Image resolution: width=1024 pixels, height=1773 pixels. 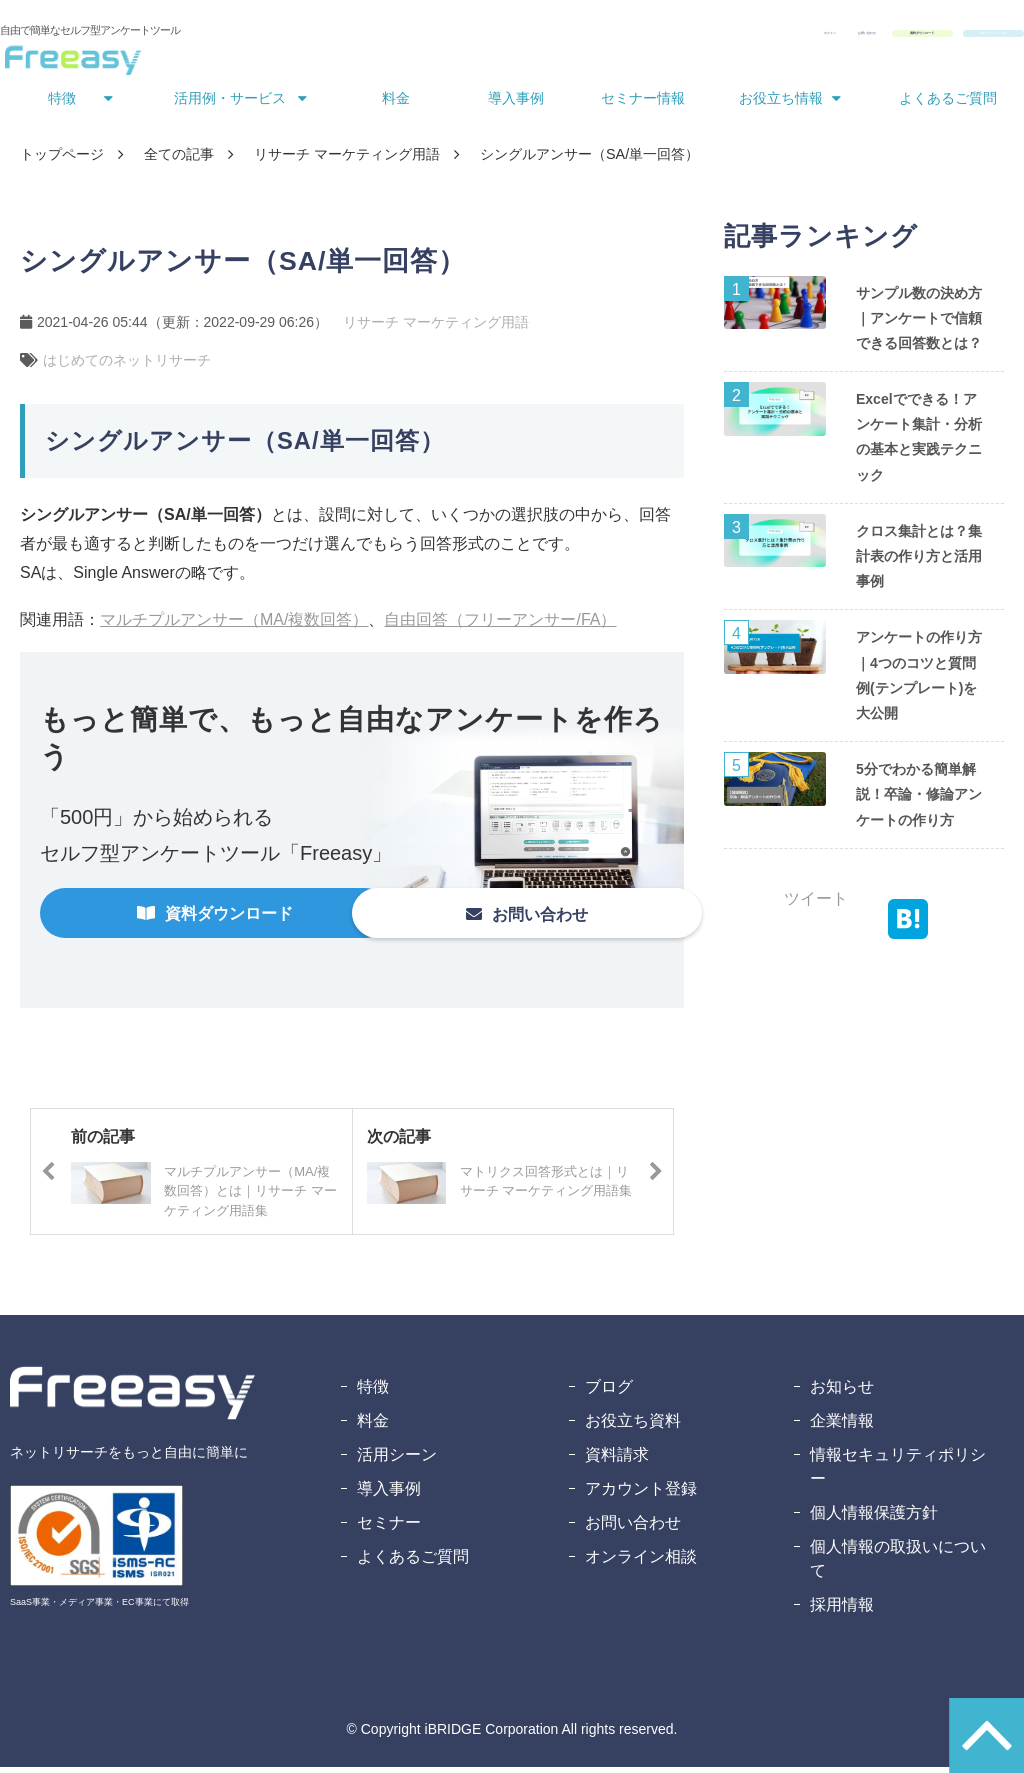 What do you see at coordinates (516, 104) in the screenshot?
I see `導入事例` at bounding box center [516, 104].